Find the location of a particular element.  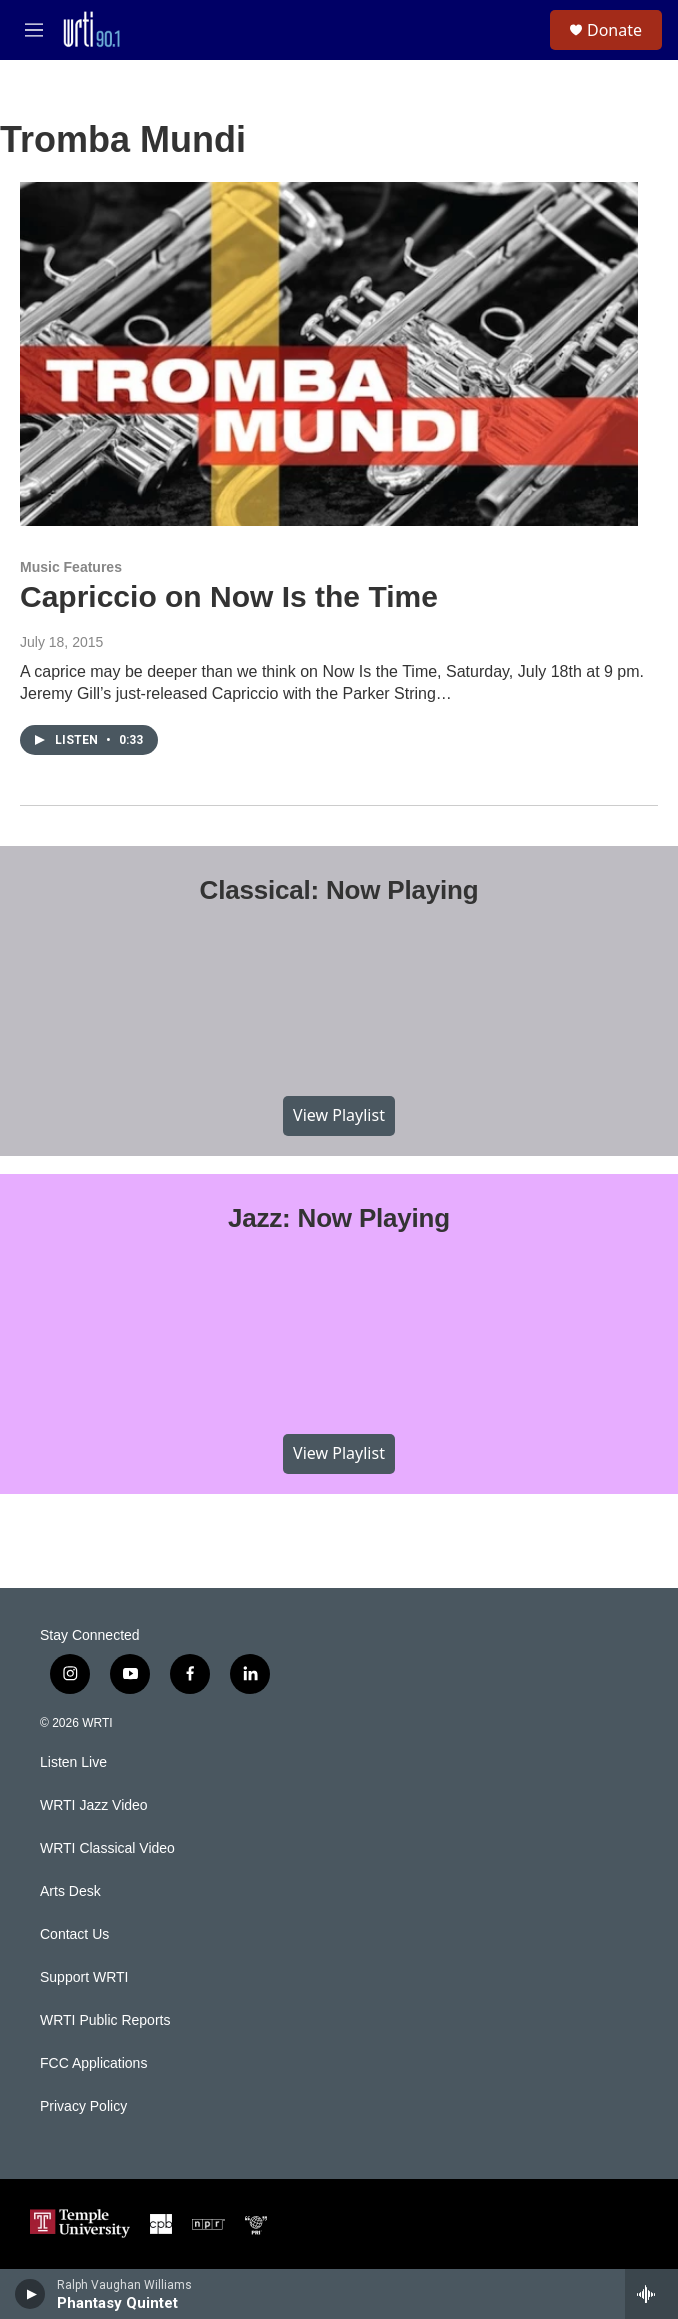

Arts Desk is located at coordinates (70, 1891).